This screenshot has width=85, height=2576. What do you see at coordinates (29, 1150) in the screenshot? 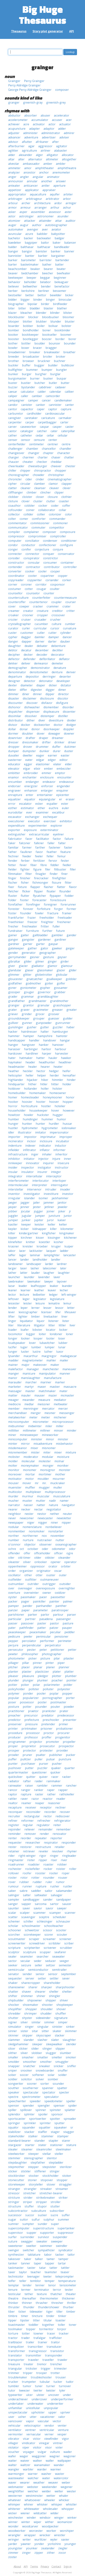
I see `infiltrator` at bounding box center [29, 1150].